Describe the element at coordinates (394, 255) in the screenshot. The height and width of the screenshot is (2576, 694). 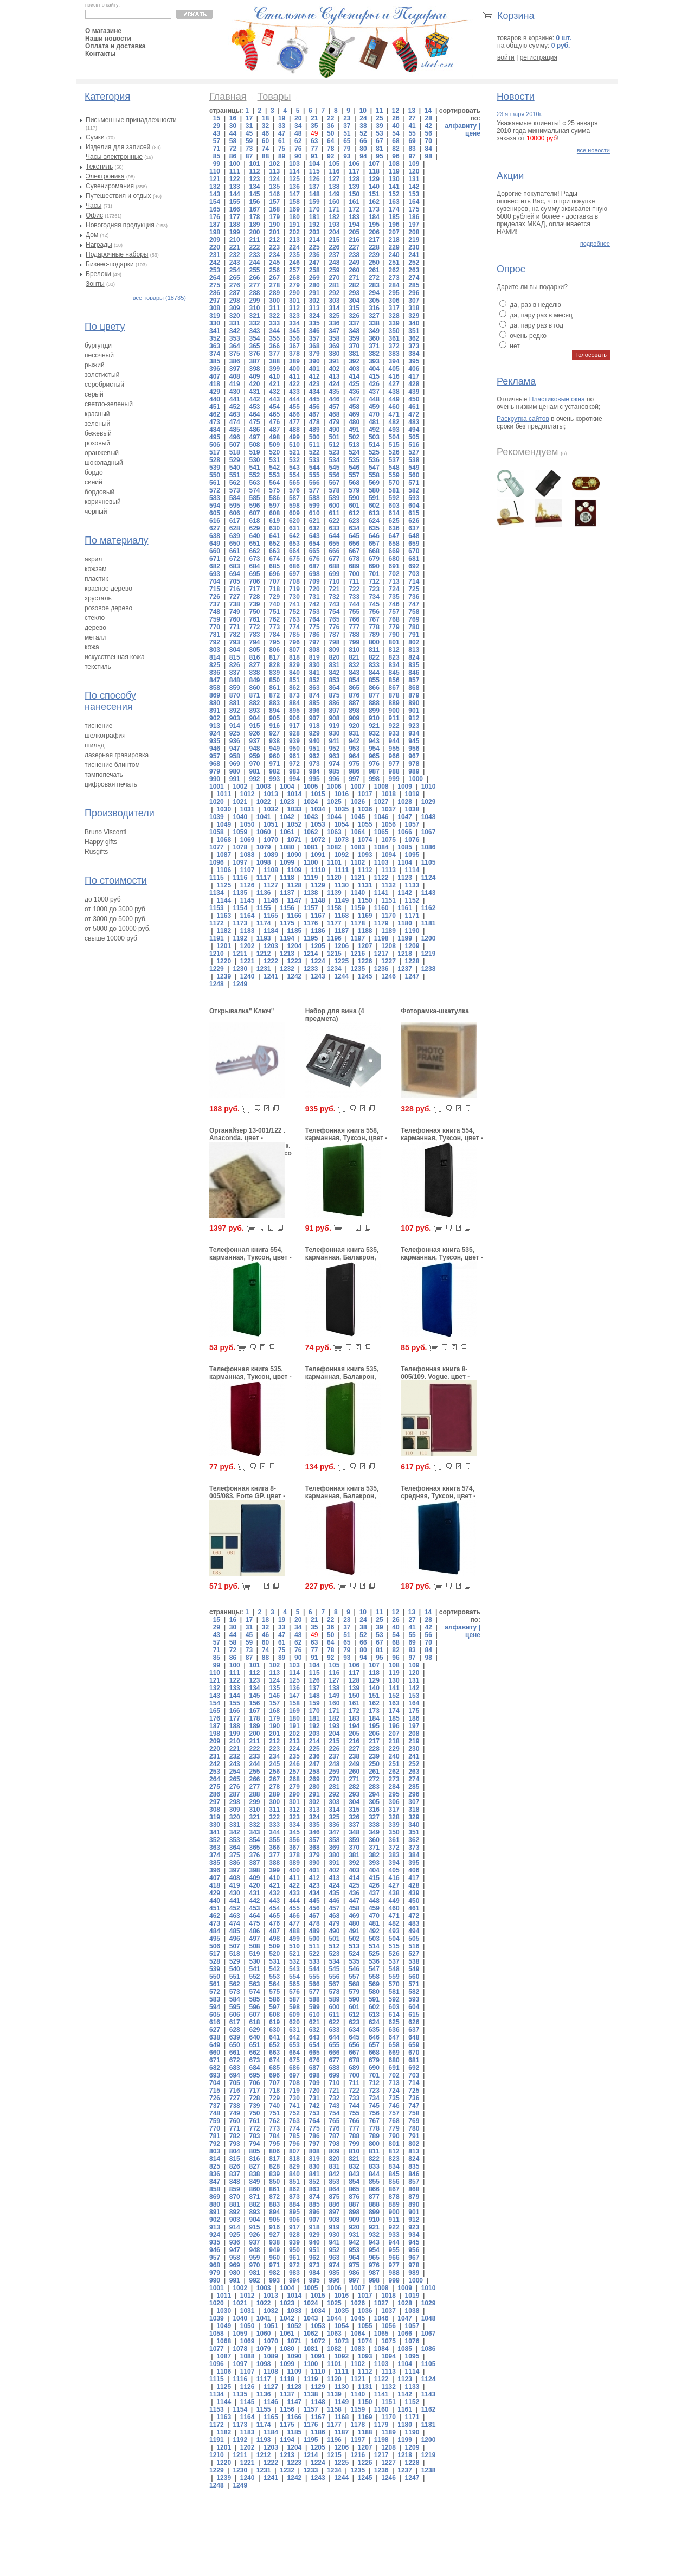
I see `240` at that location.